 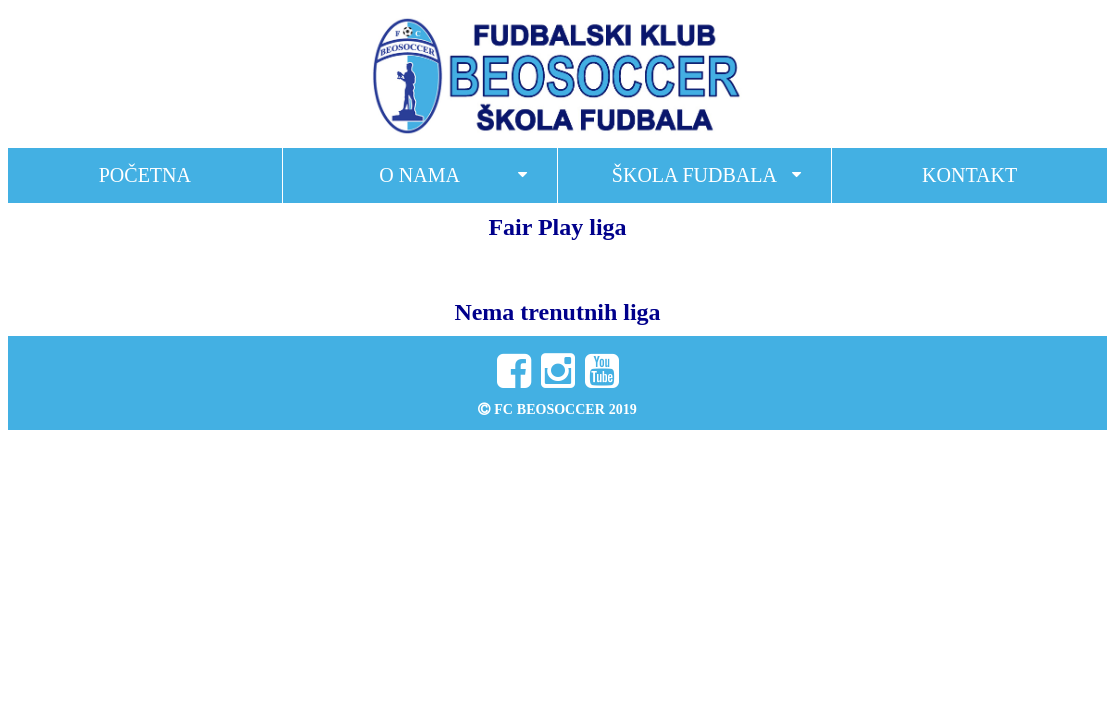 I want to click on O nama, so click(x=419, y=175).